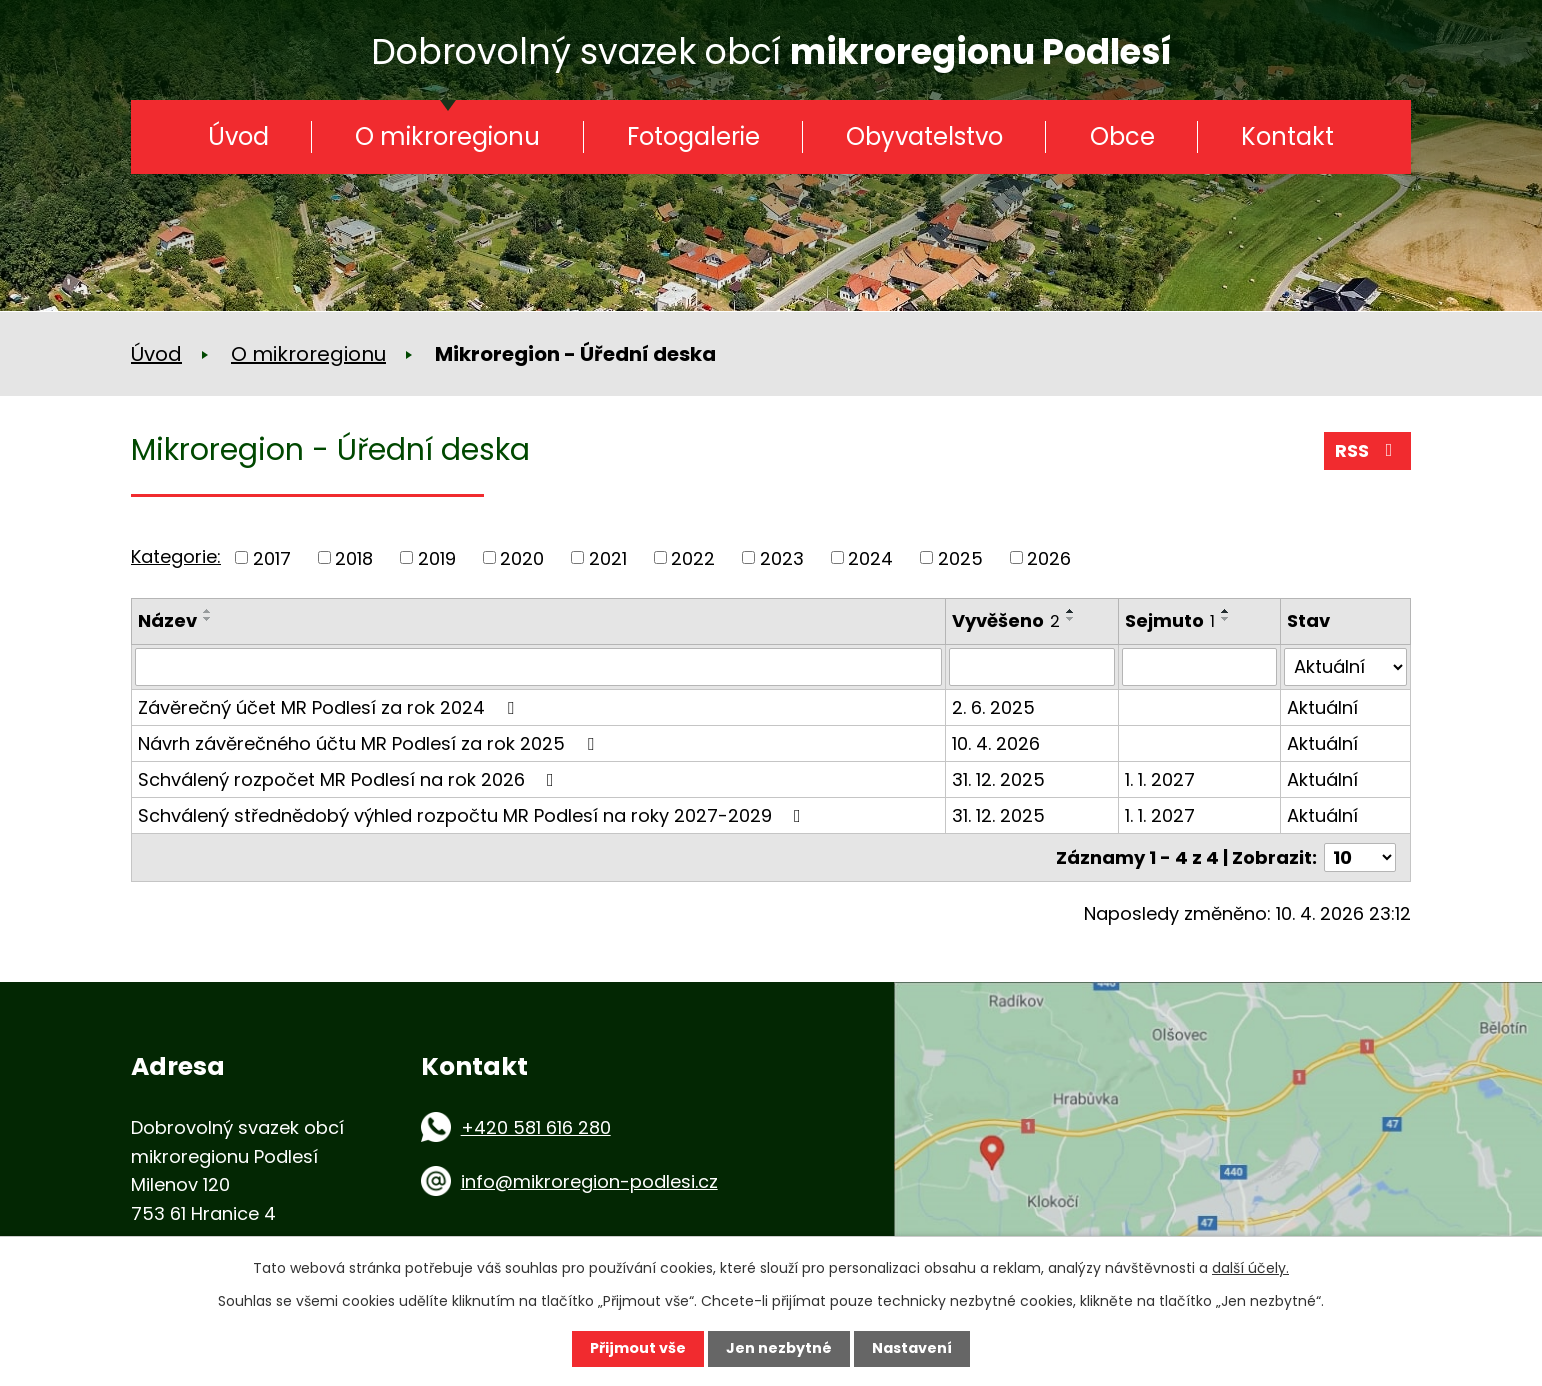 The height and width of the screenshot is (1386, 1542). What do you see at coordinates (638, 1348) in the screenshot?
I see `Přijmout vše` at bounding box center [638, 1348].